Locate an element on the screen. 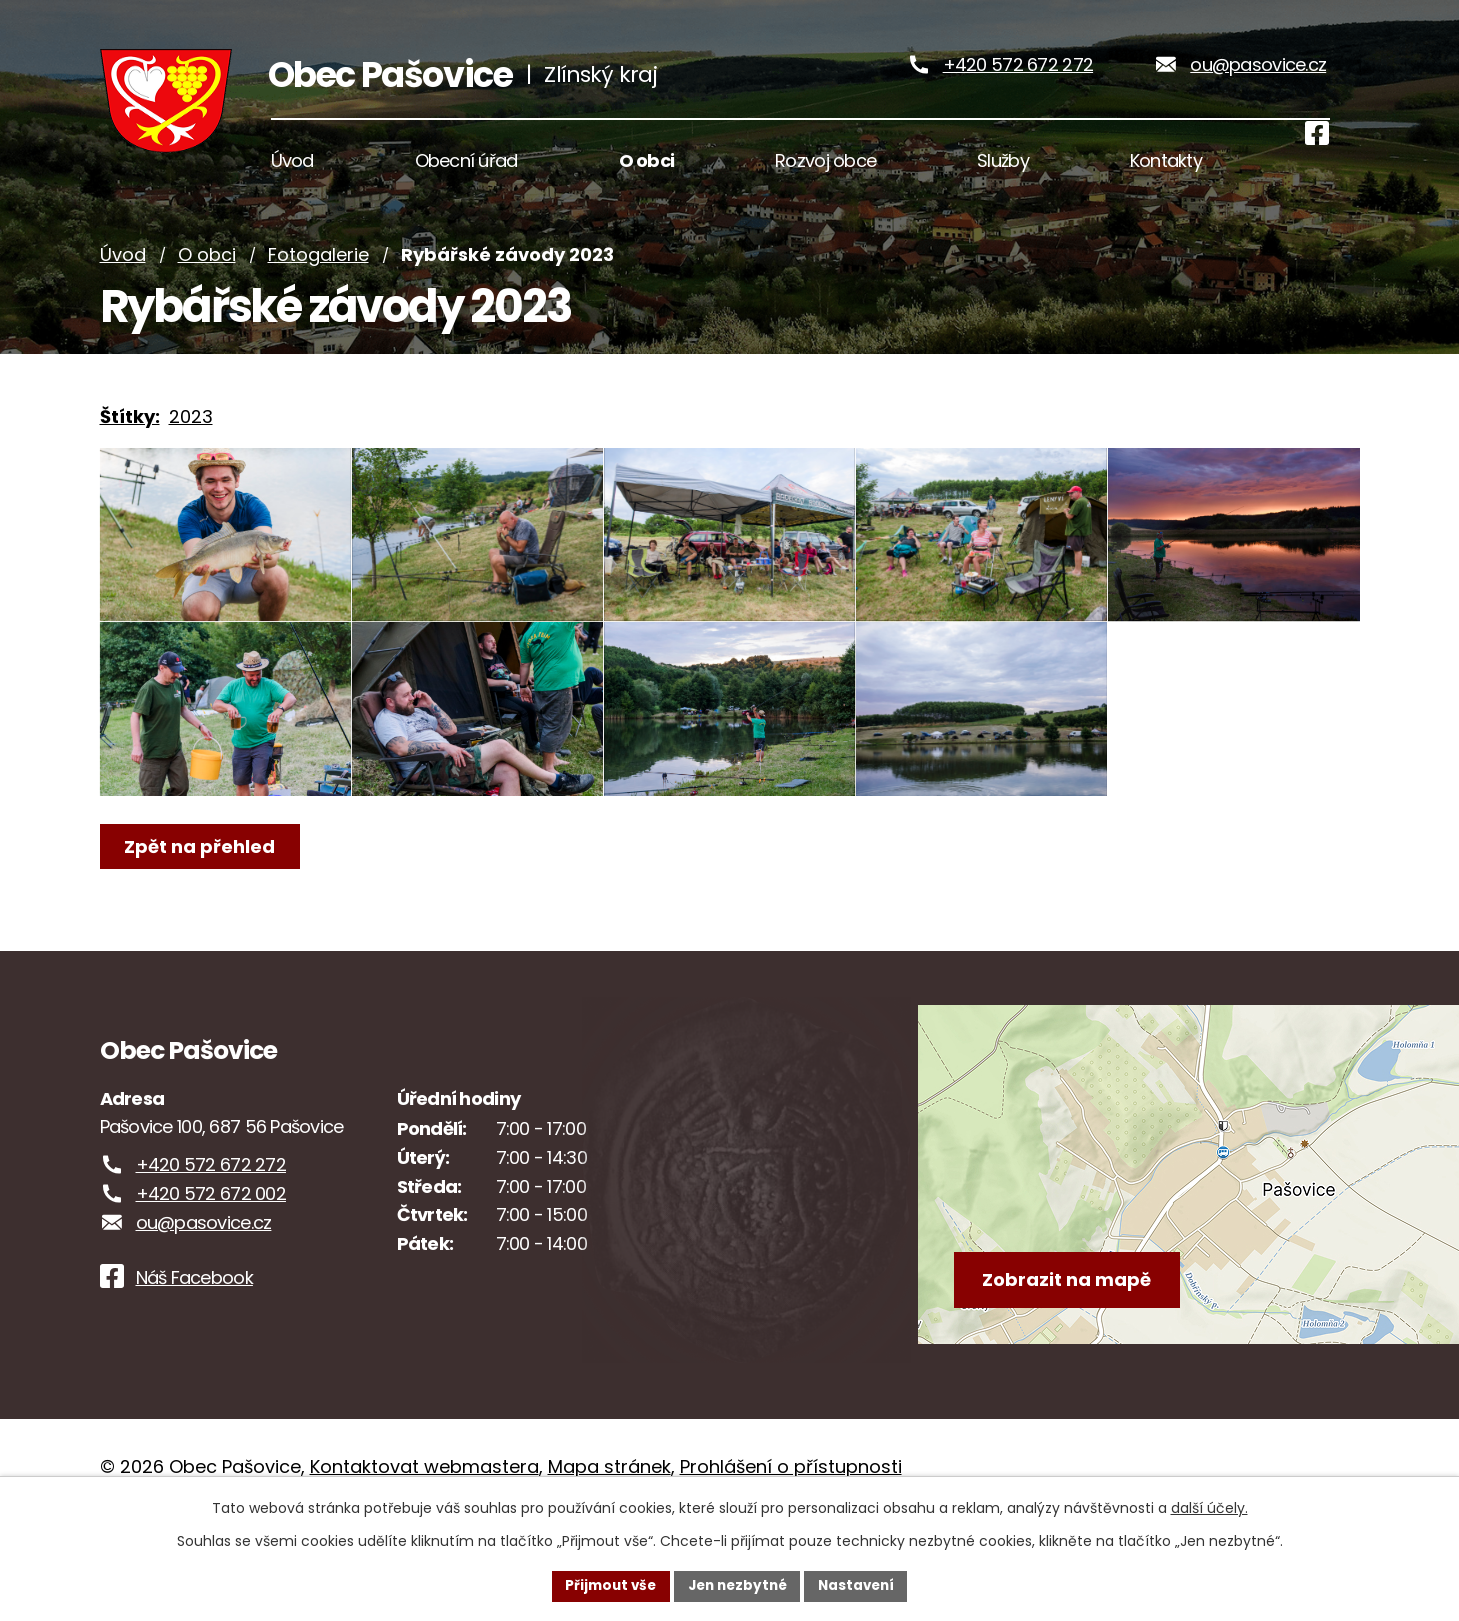 The width and height of the screenshot is (1459, 1621). Úvod is located at coordinates (123, 282).